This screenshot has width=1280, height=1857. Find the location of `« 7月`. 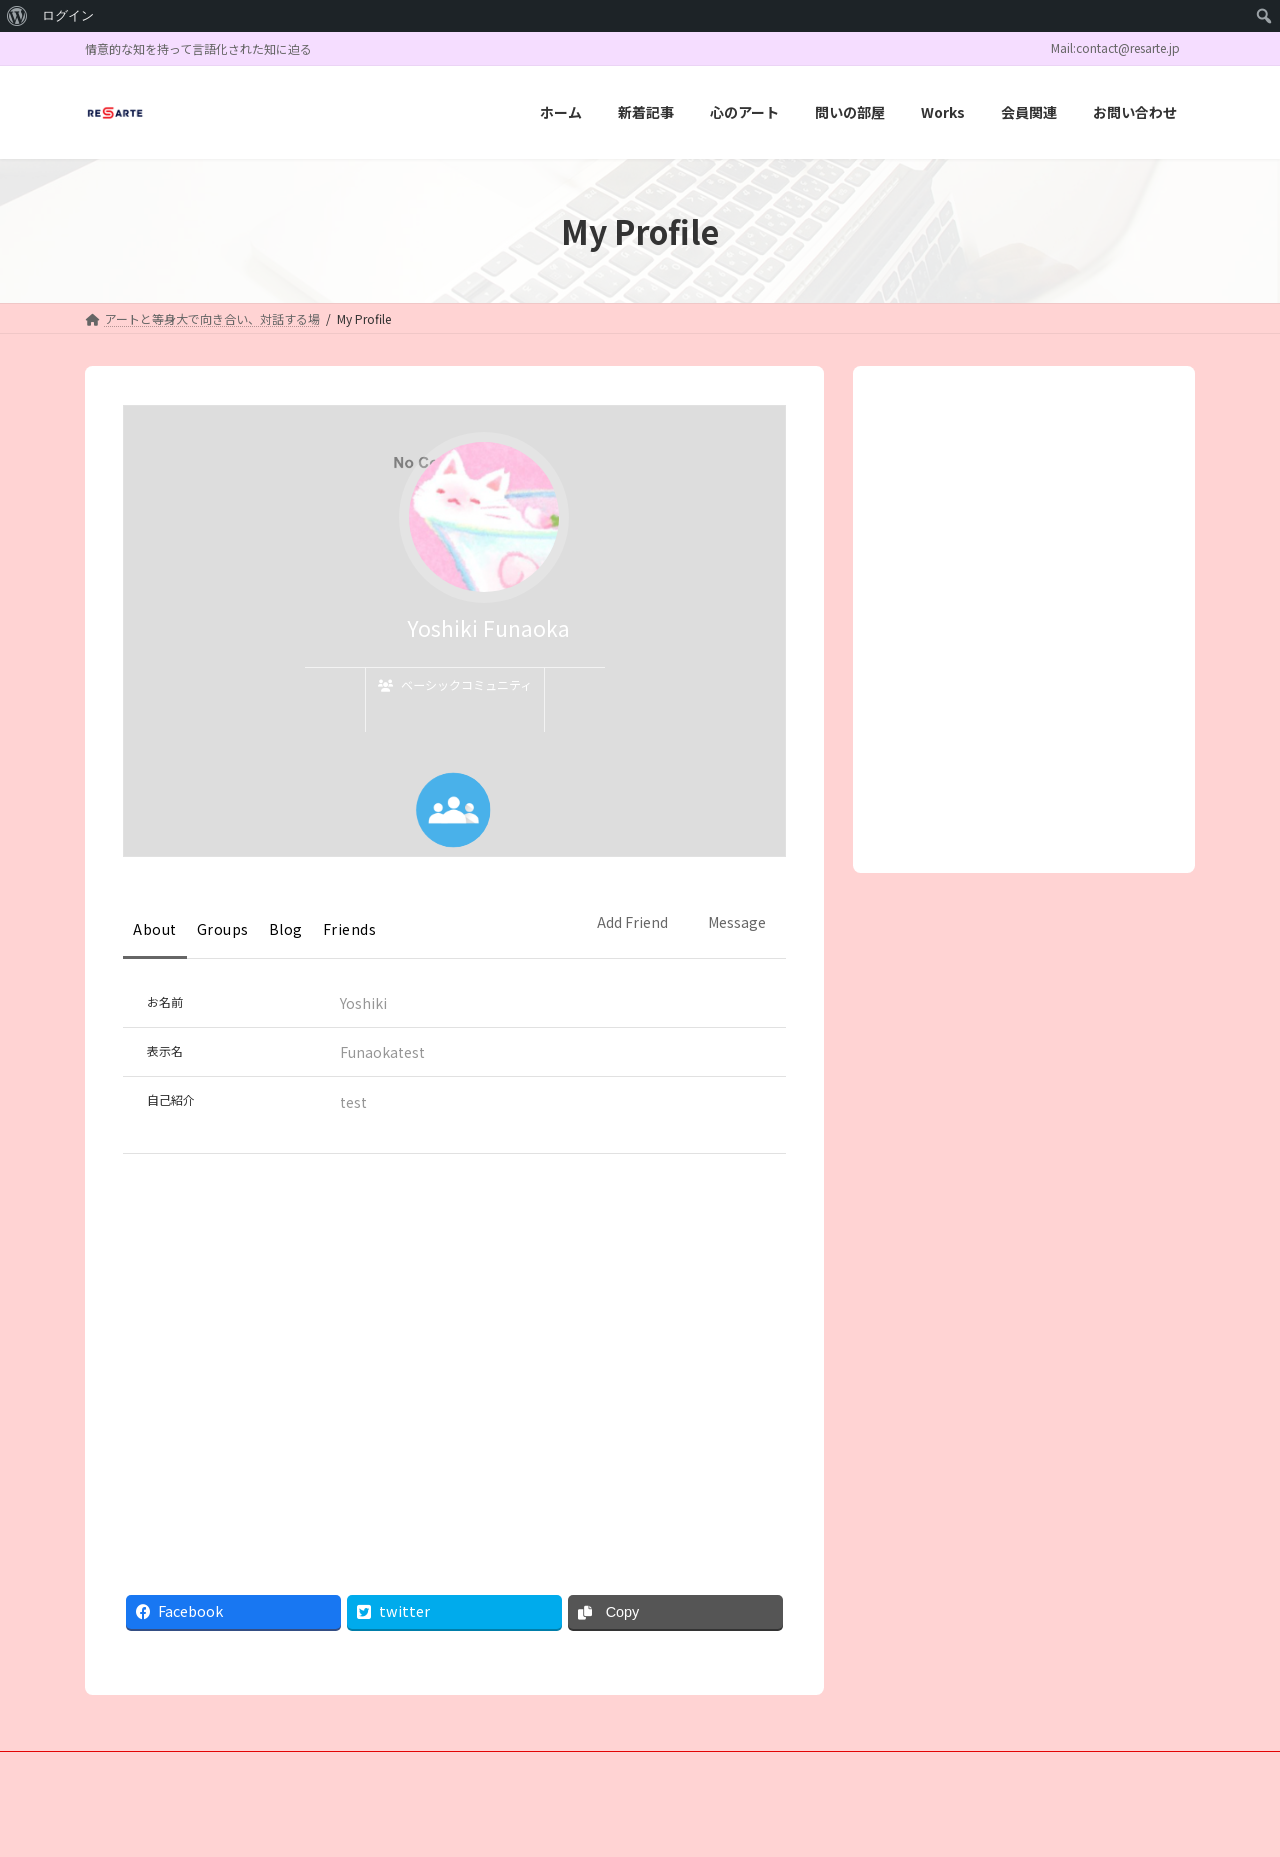

« 7月 is located at coordinates (919, 736).